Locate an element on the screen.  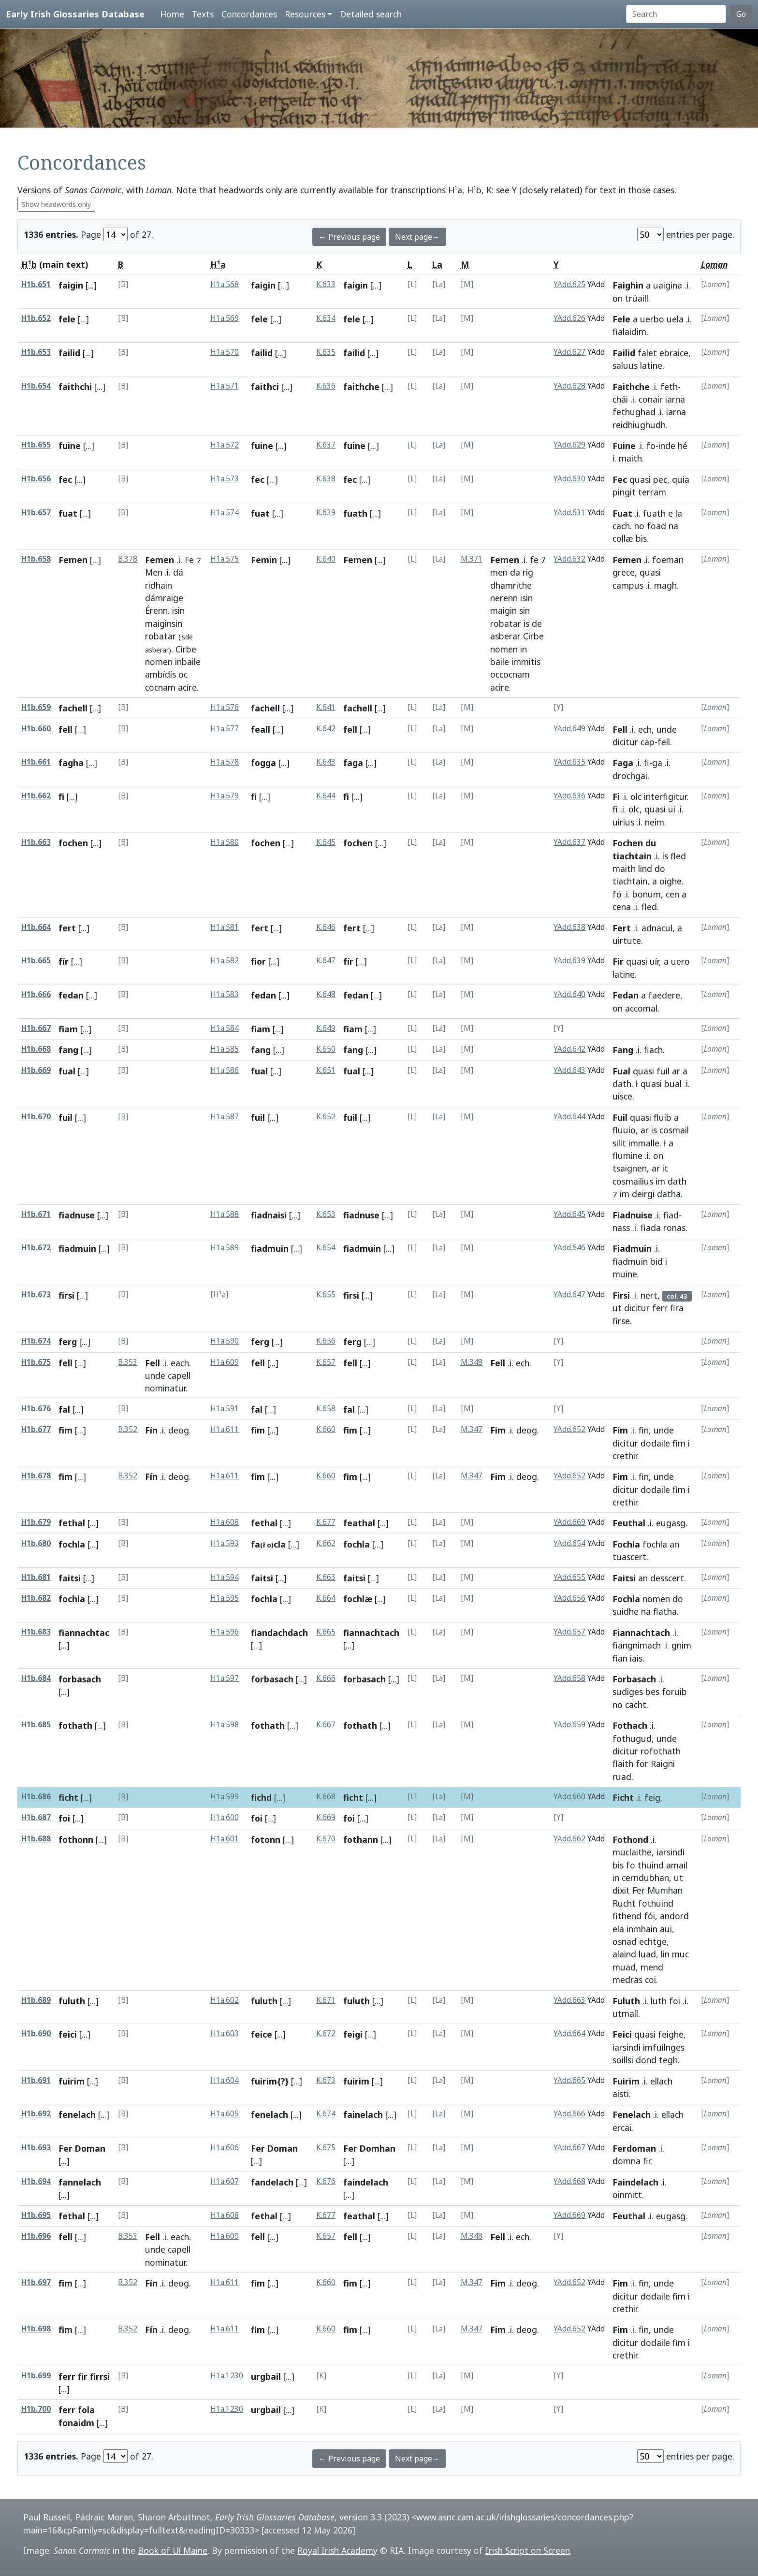
fuirim is located at coordinates (71, 2081).